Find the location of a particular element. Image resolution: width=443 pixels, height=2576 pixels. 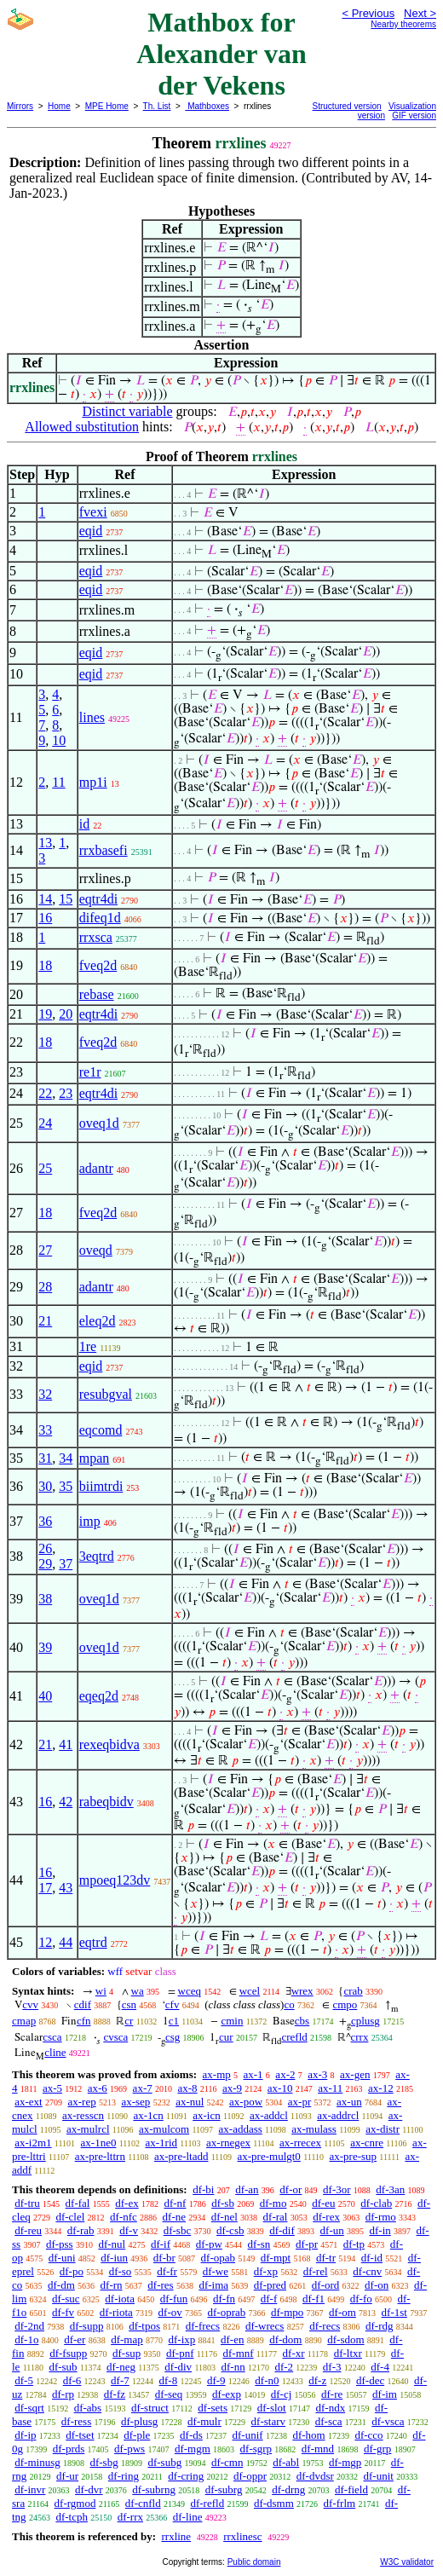

df-struct is located at coordinates (150, 2407).